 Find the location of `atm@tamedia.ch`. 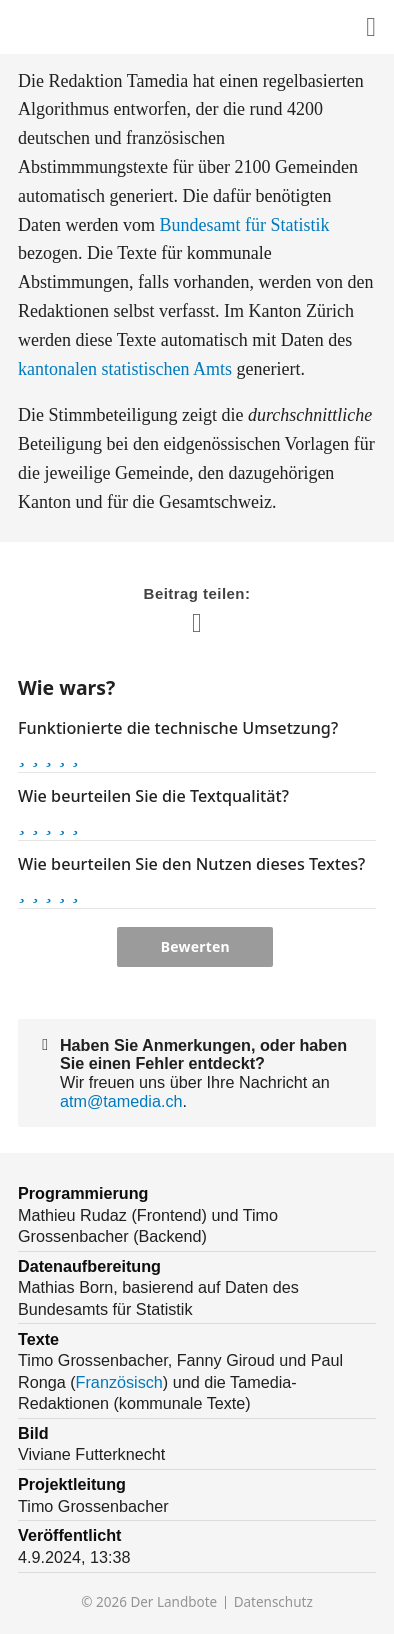

atm@tamedia.ch is located at coordinates (121, 1101).